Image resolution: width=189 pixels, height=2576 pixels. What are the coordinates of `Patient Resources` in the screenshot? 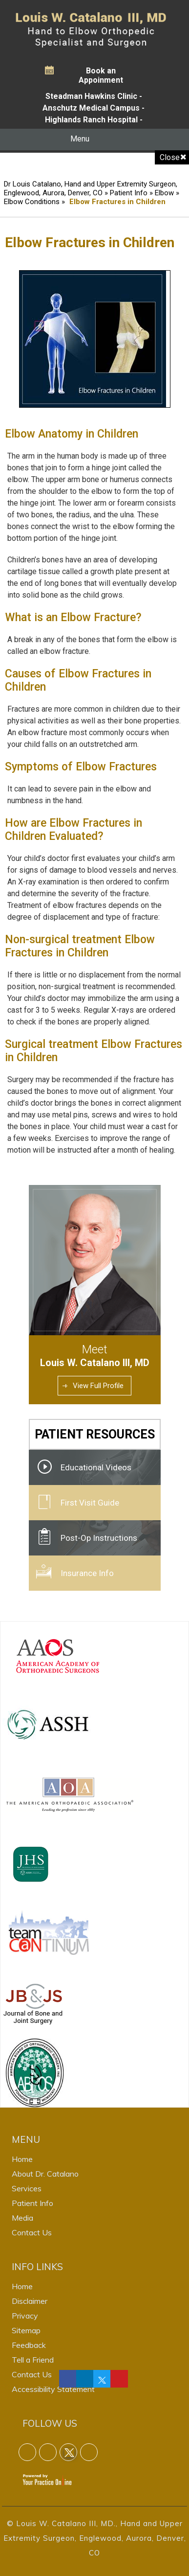 It's located at (95, 1434).